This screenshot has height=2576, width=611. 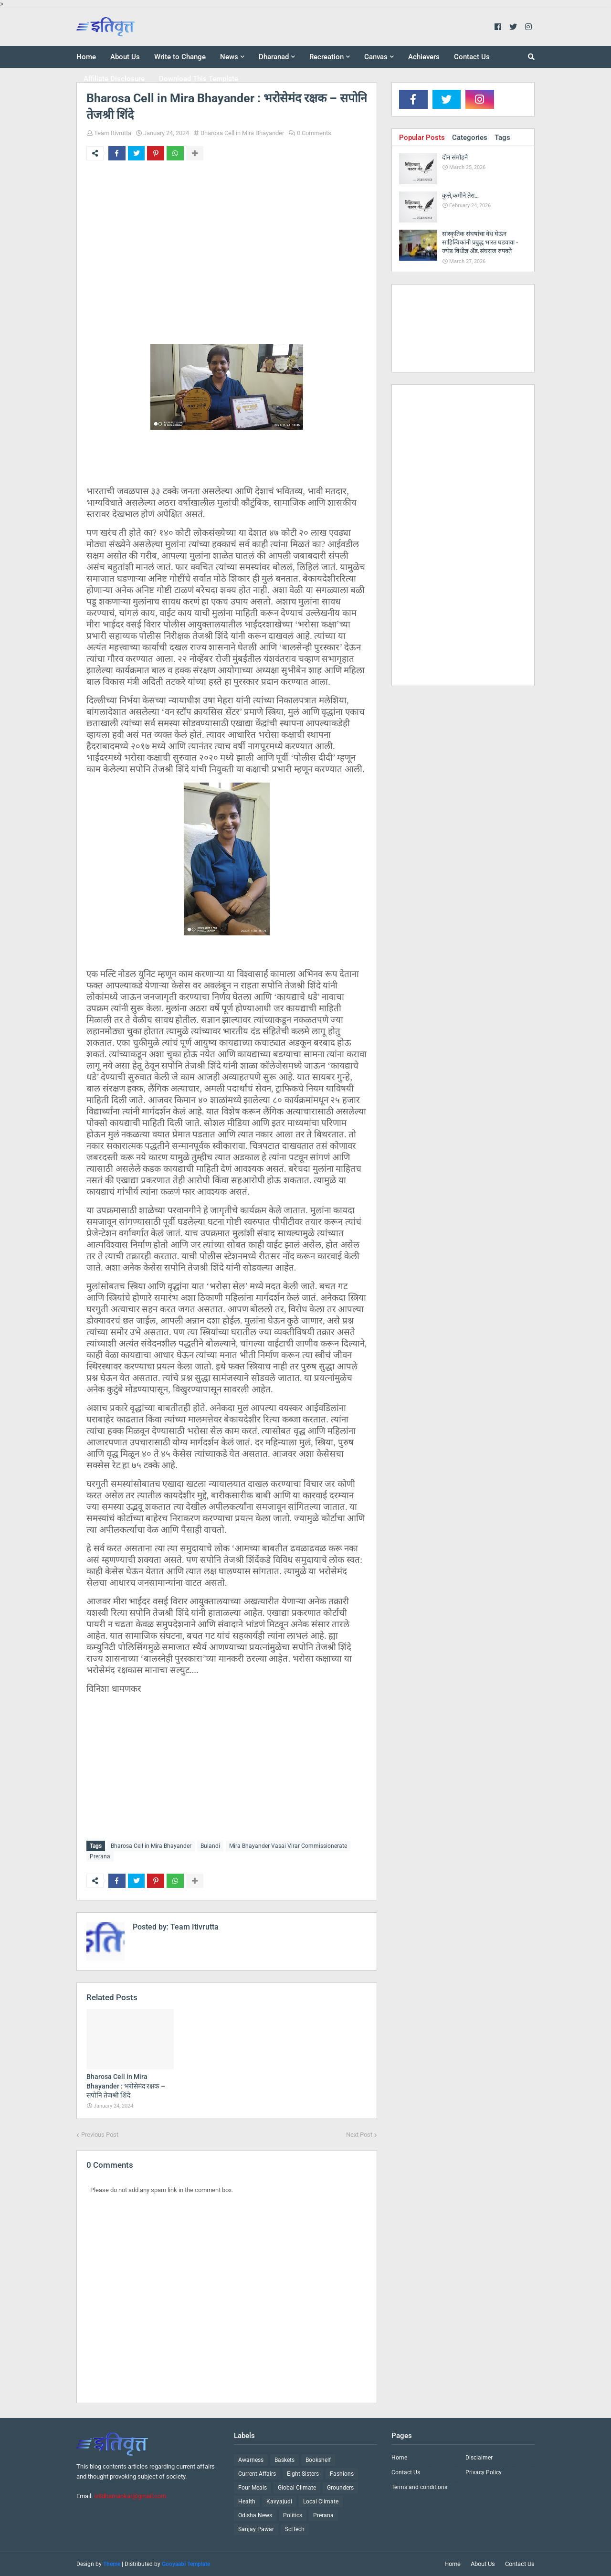 What do you see at coordinates (256, 2529) in the screenshot?
I see `Sanjay Pawar` at bounding box center [256, 2529].